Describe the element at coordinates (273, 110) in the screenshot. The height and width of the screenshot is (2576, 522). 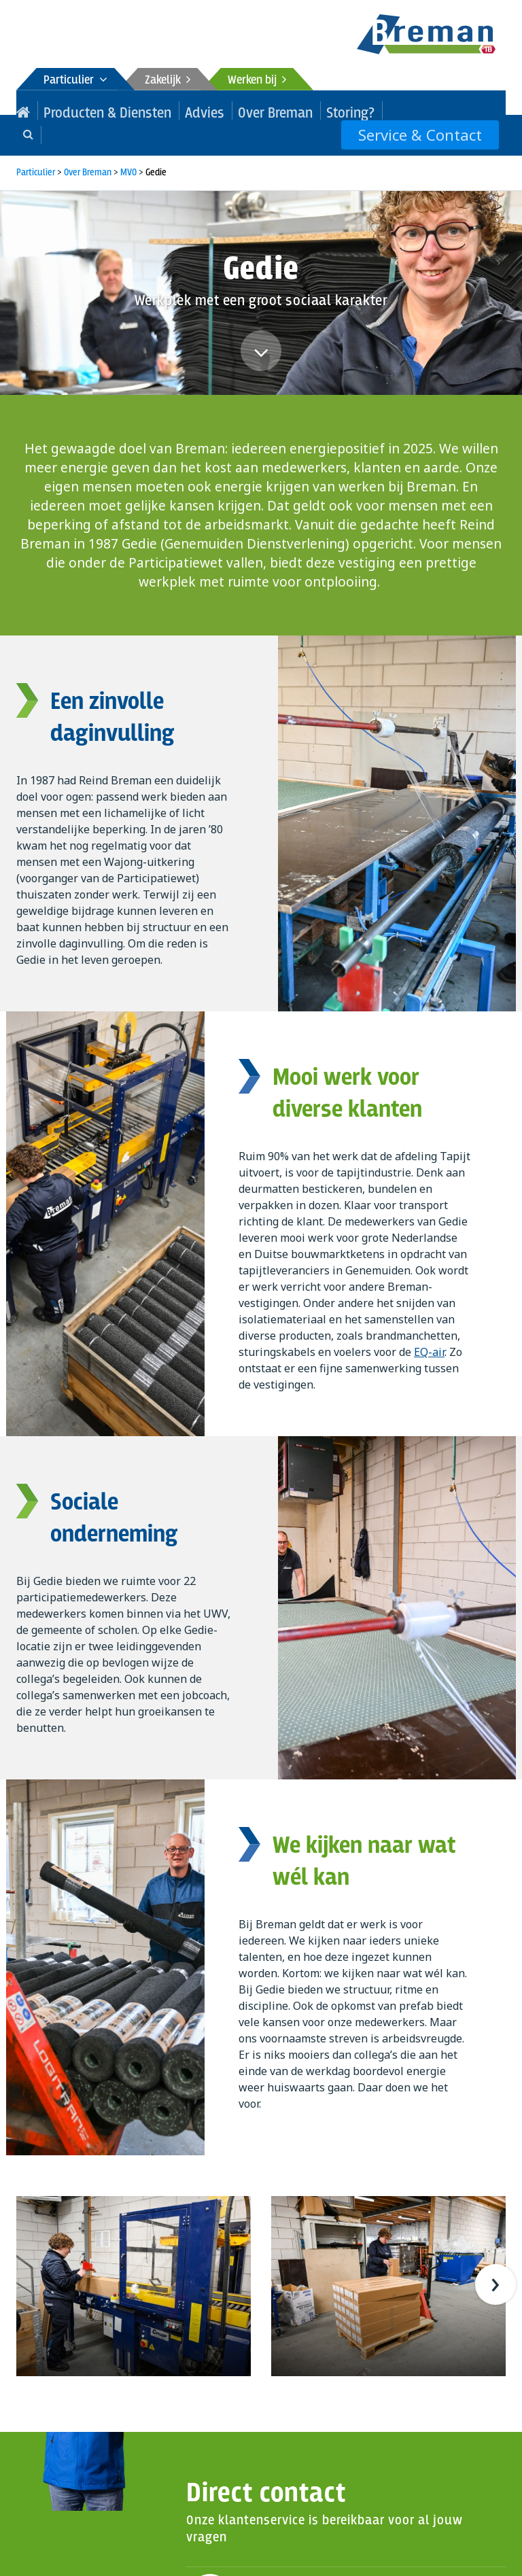
I see `Storing?` at that location.